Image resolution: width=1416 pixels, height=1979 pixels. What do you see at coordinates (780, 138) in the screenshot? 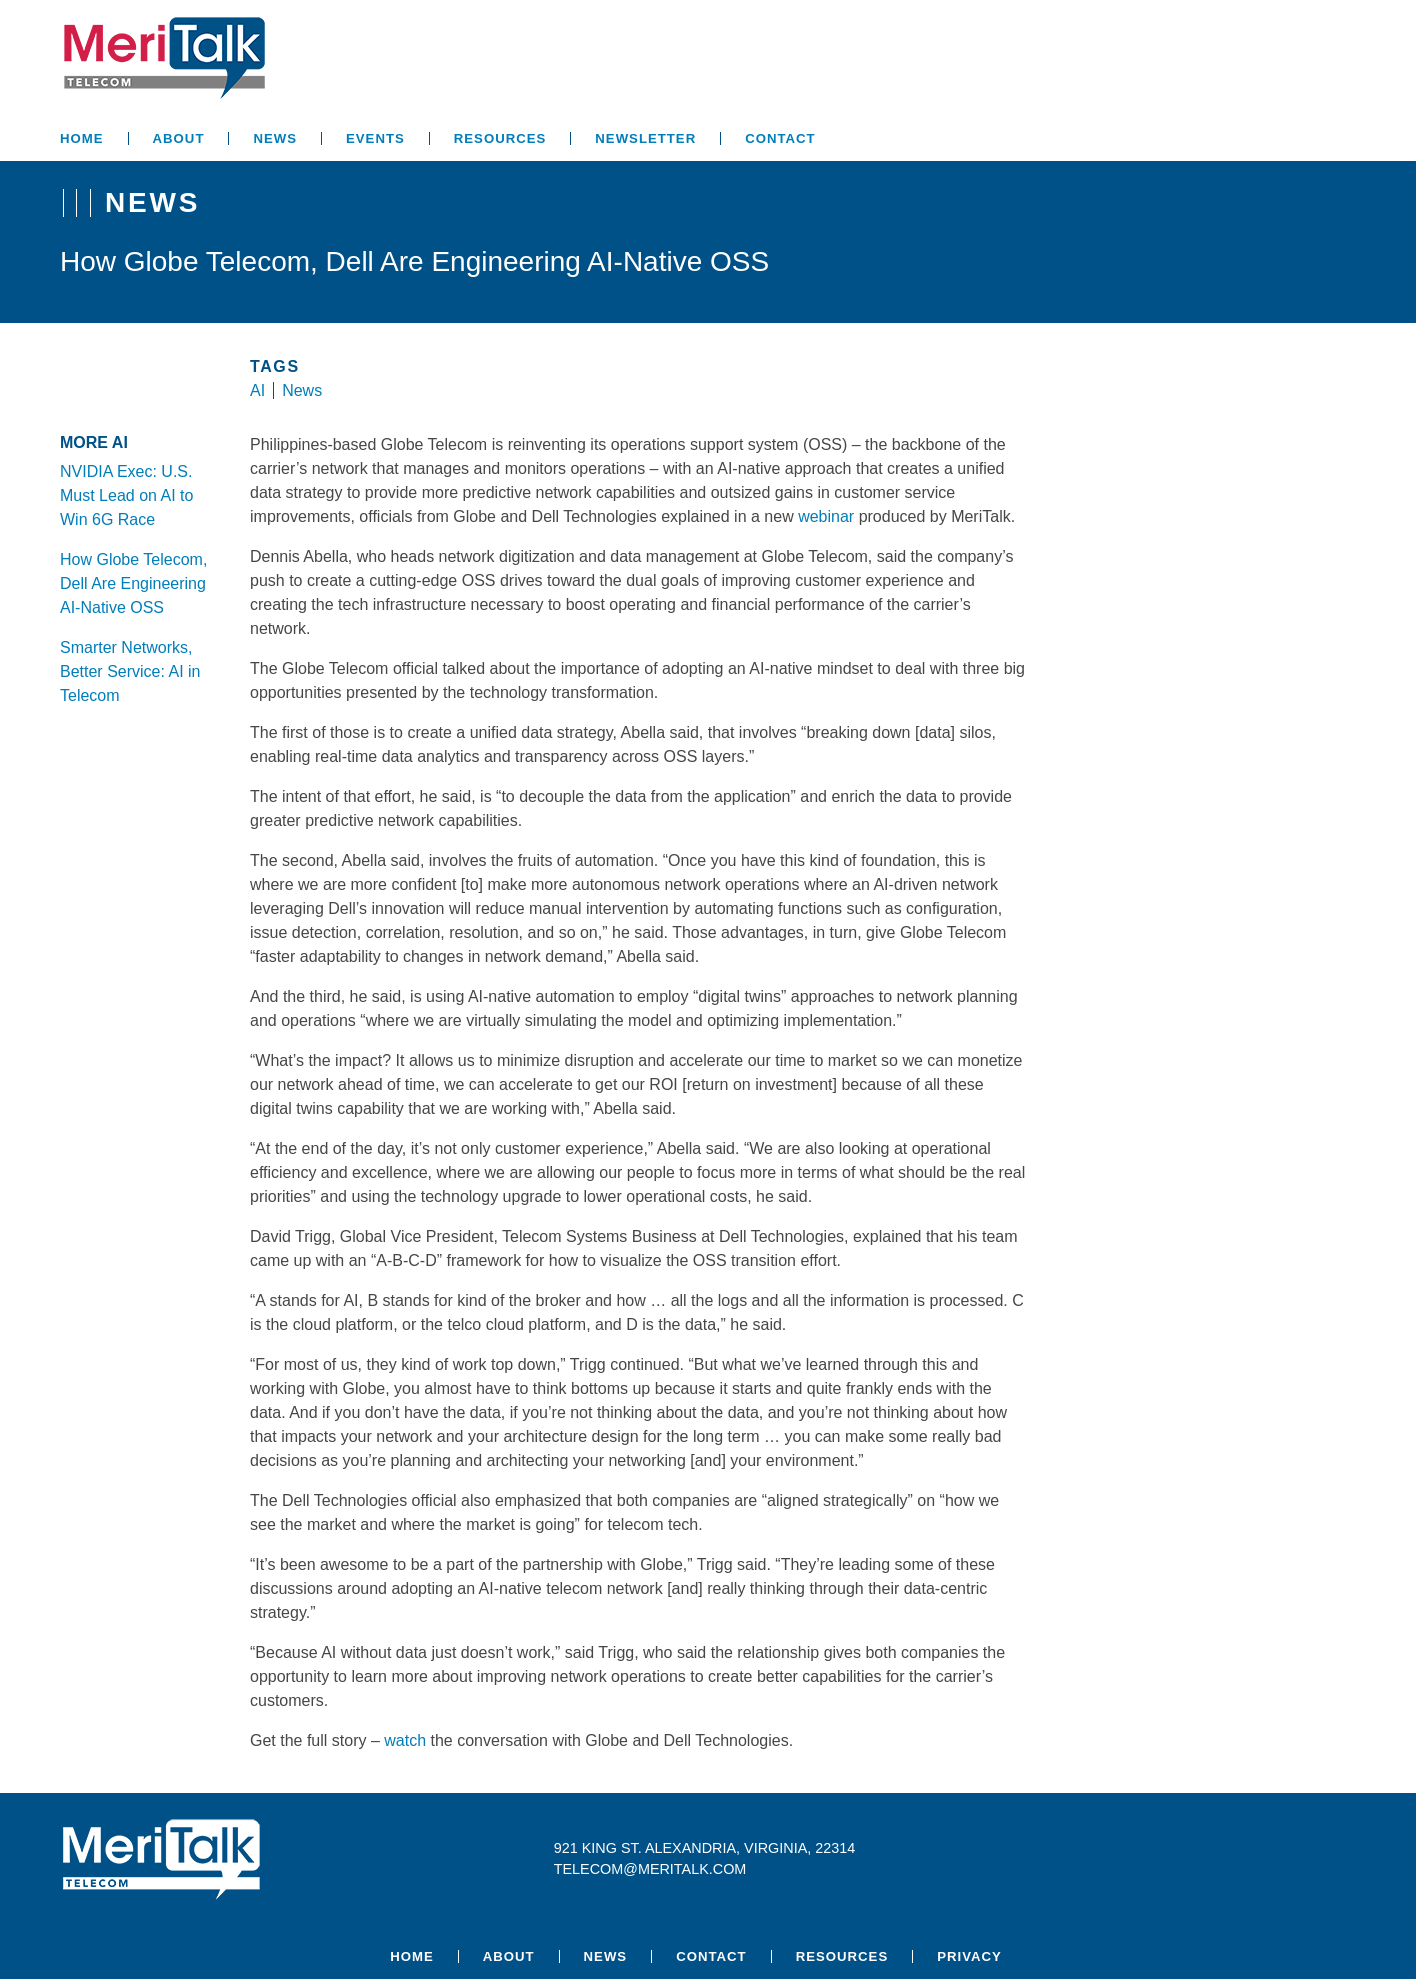
I see `Contact` at bounding box center [780, 138].